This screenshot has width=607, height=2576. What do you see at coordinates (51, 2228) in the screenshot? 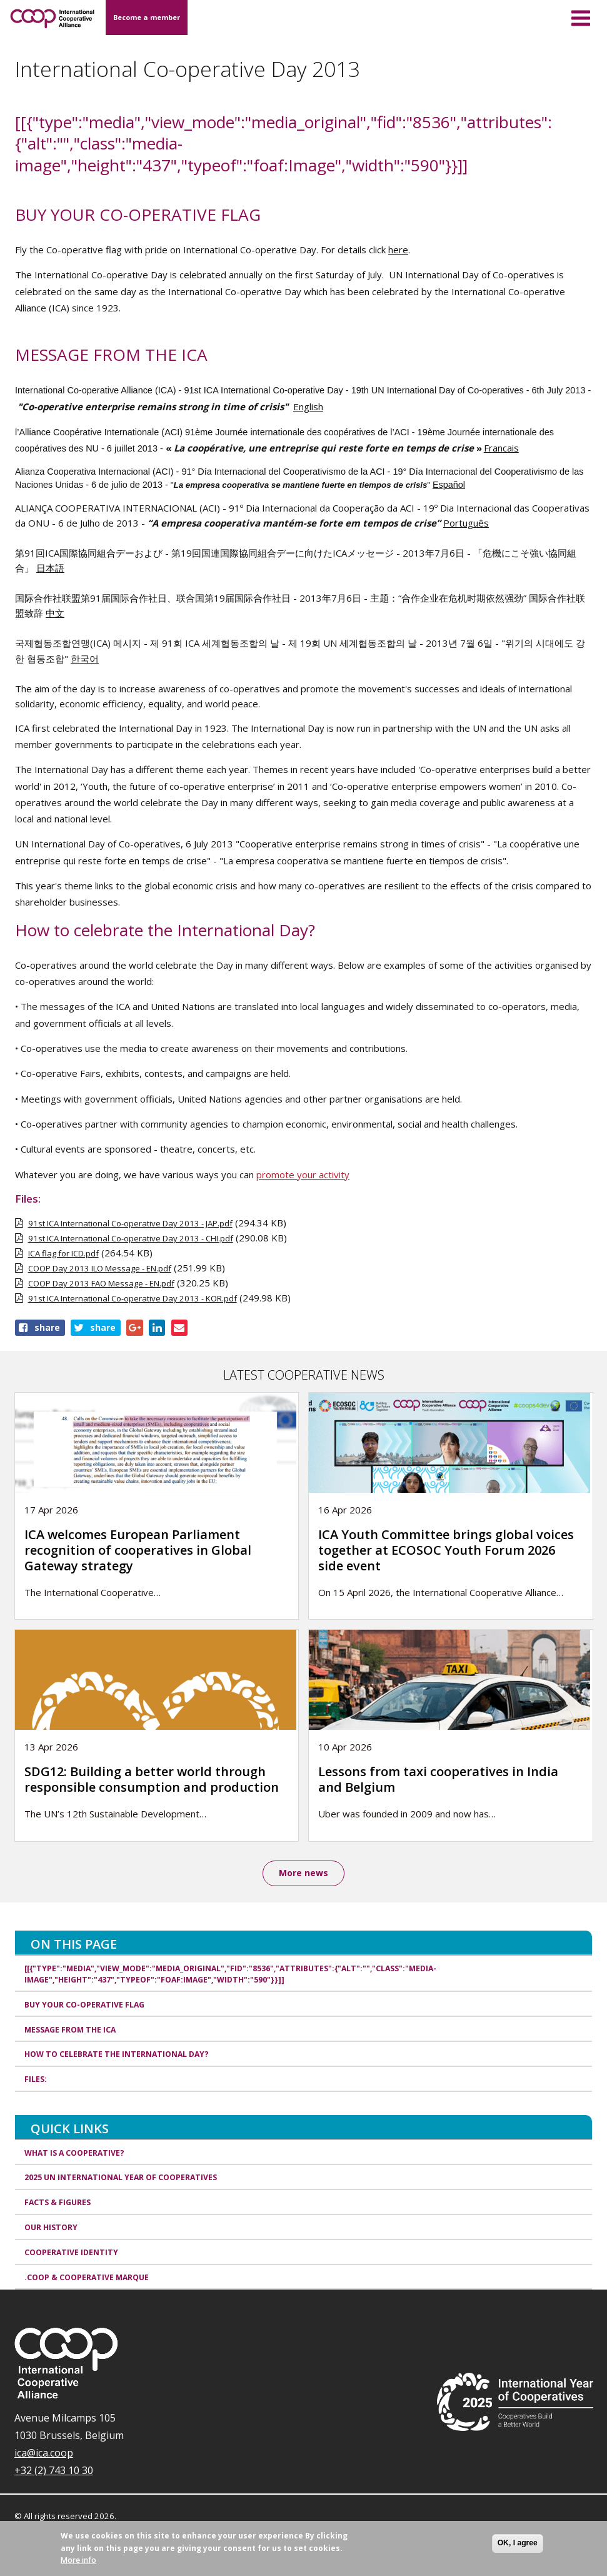
I see `Our history` at bounding box center [51, 2228].